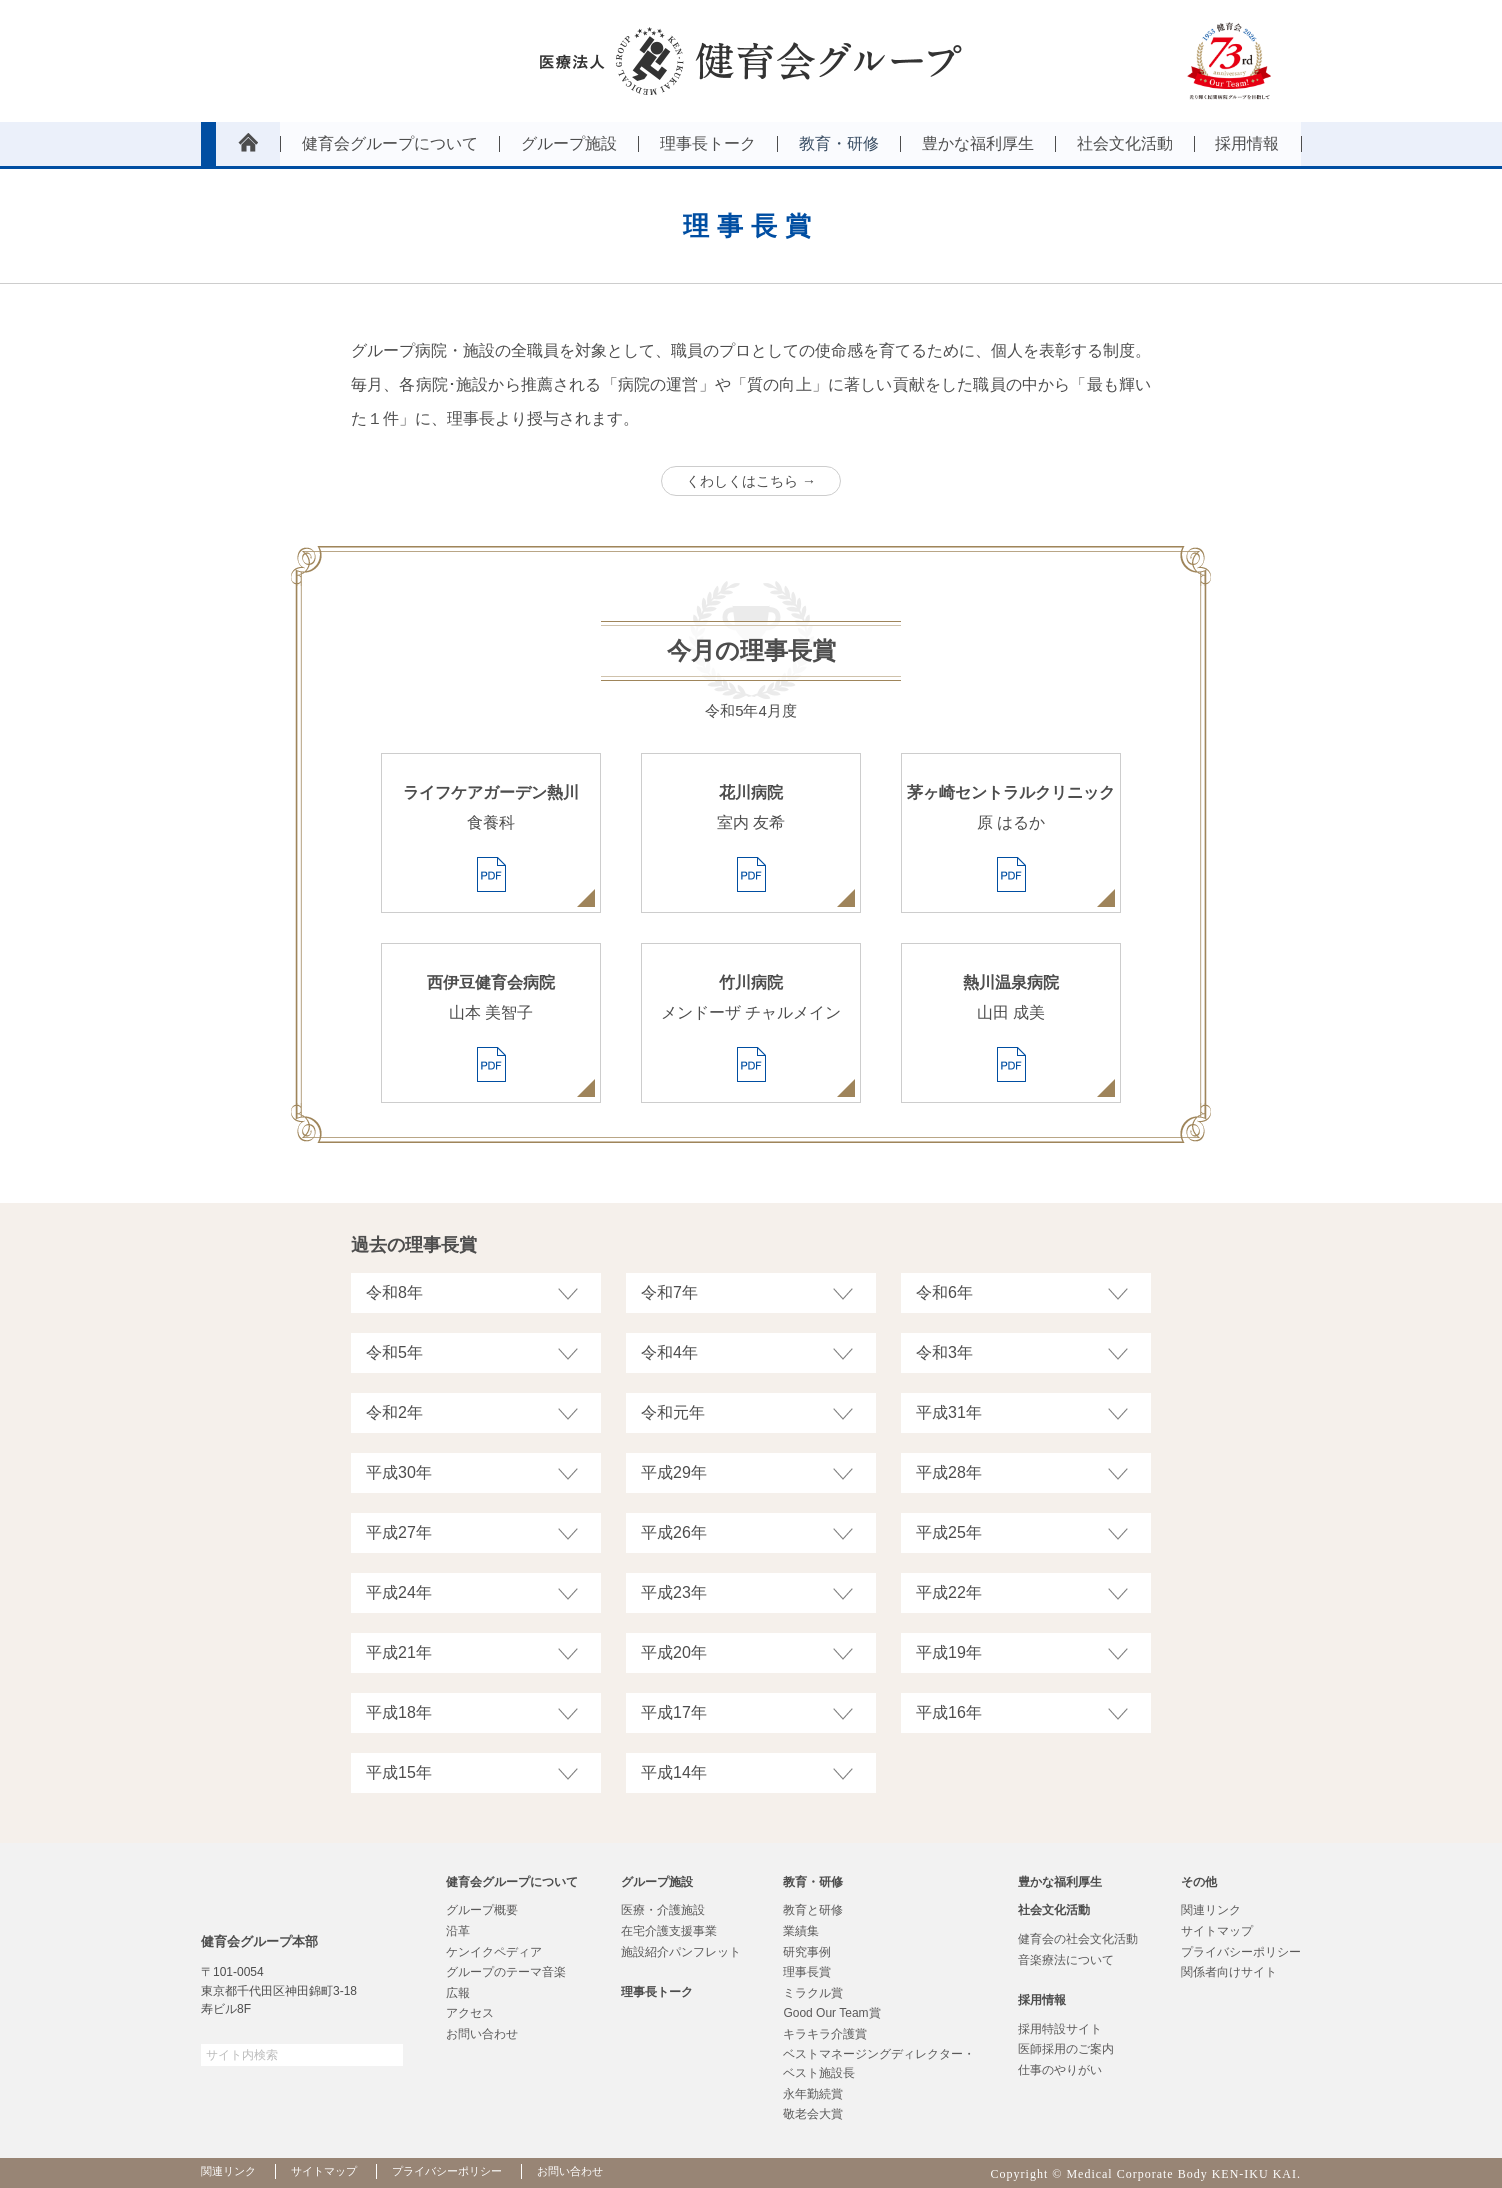 Image resolution: width=1502 pixels, height=2188 pixels. I want to click on 業績集, so click(801, 1931).